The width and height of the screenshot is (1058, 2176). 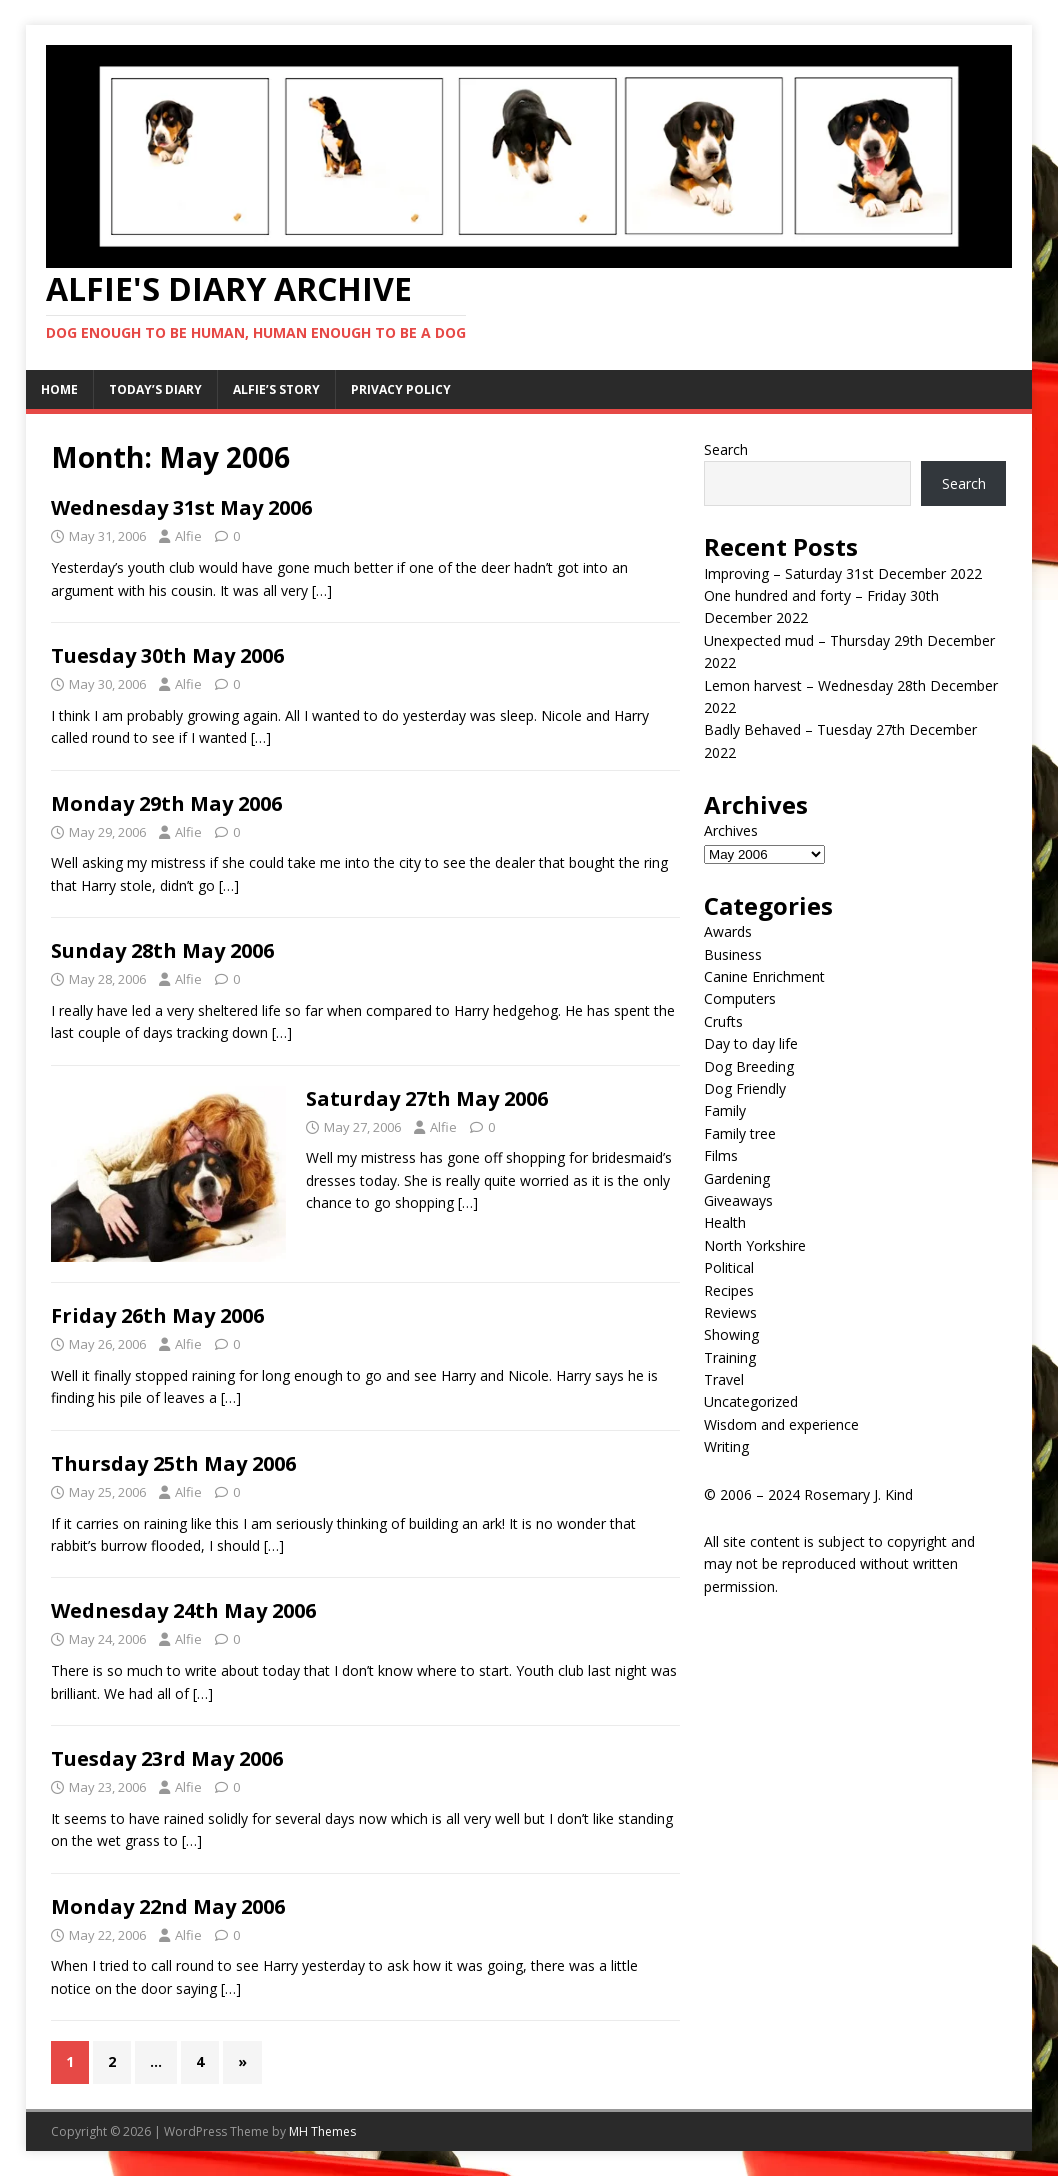 What do you see at coordinates (726, 449) in the screenshot?
I see `Search` at bounding box center [726, 449].